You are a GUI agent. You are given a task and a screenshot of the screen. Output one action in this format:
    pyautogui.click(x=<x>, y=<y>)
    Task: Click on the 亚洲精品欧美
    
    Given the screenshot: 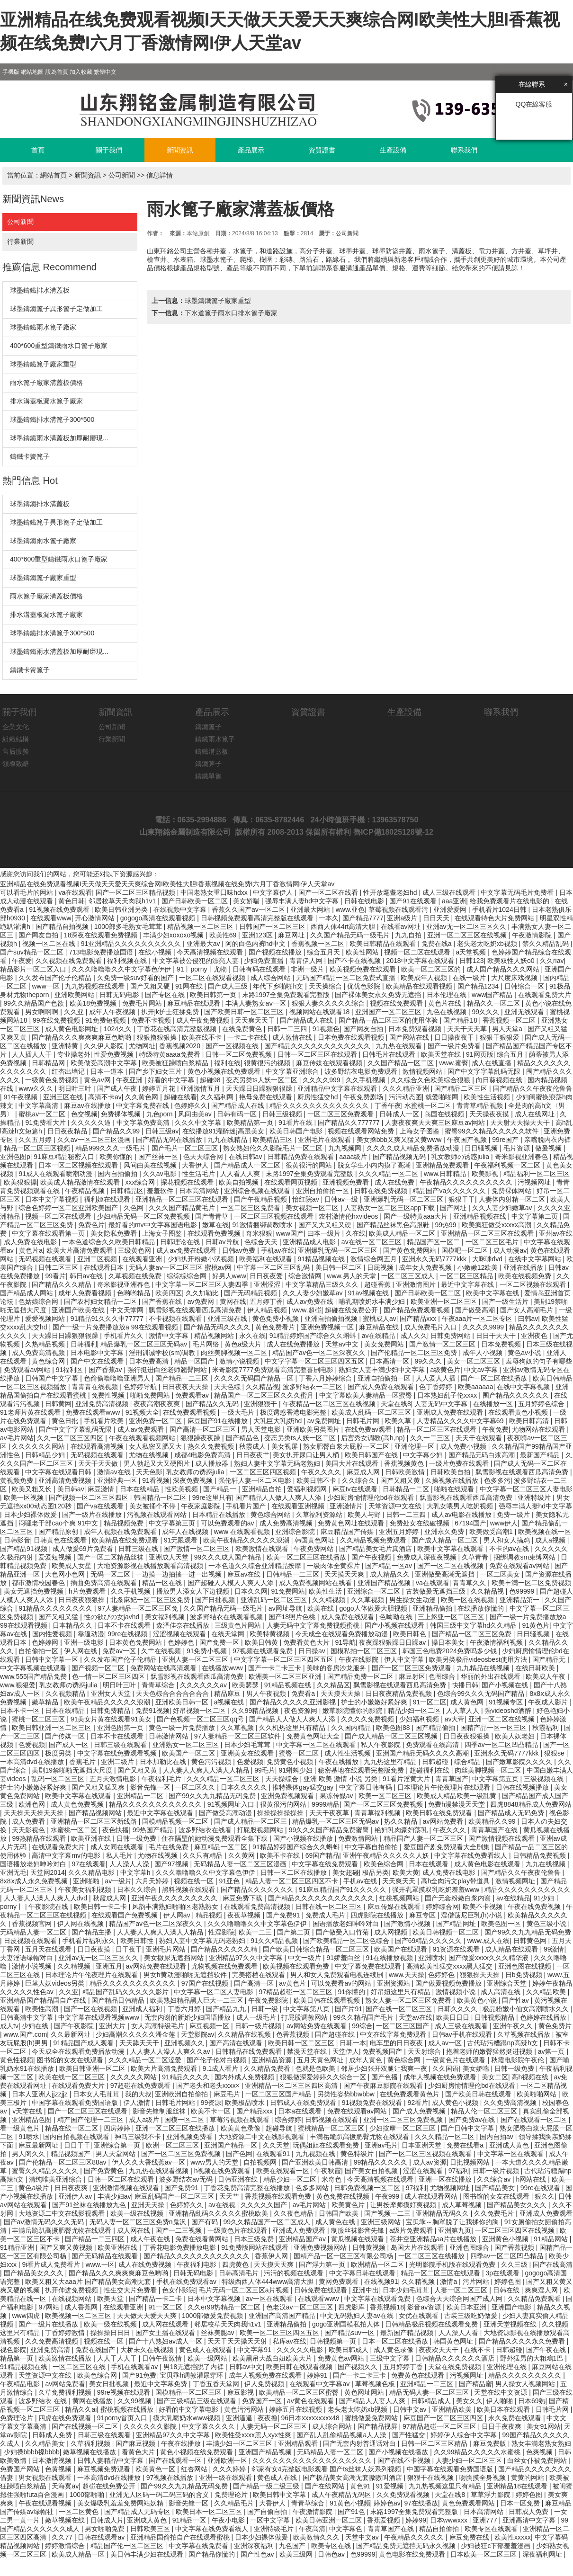 What is the action you would take?
    pyautogui.click(x=453, y=2409)
    